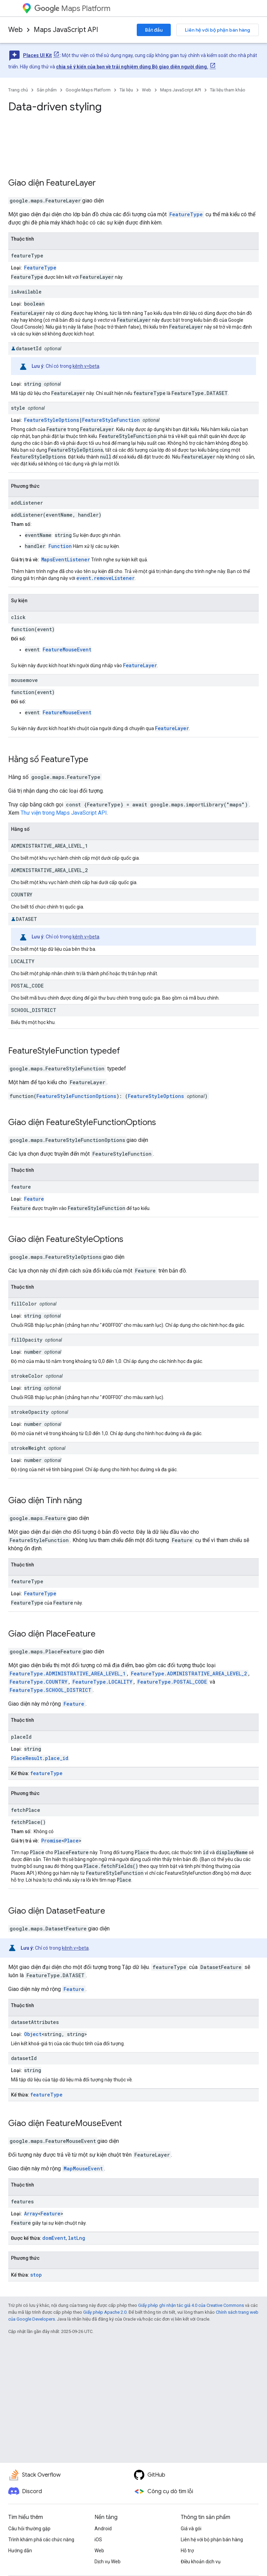  I want to click on featureType, so click(27, 255).